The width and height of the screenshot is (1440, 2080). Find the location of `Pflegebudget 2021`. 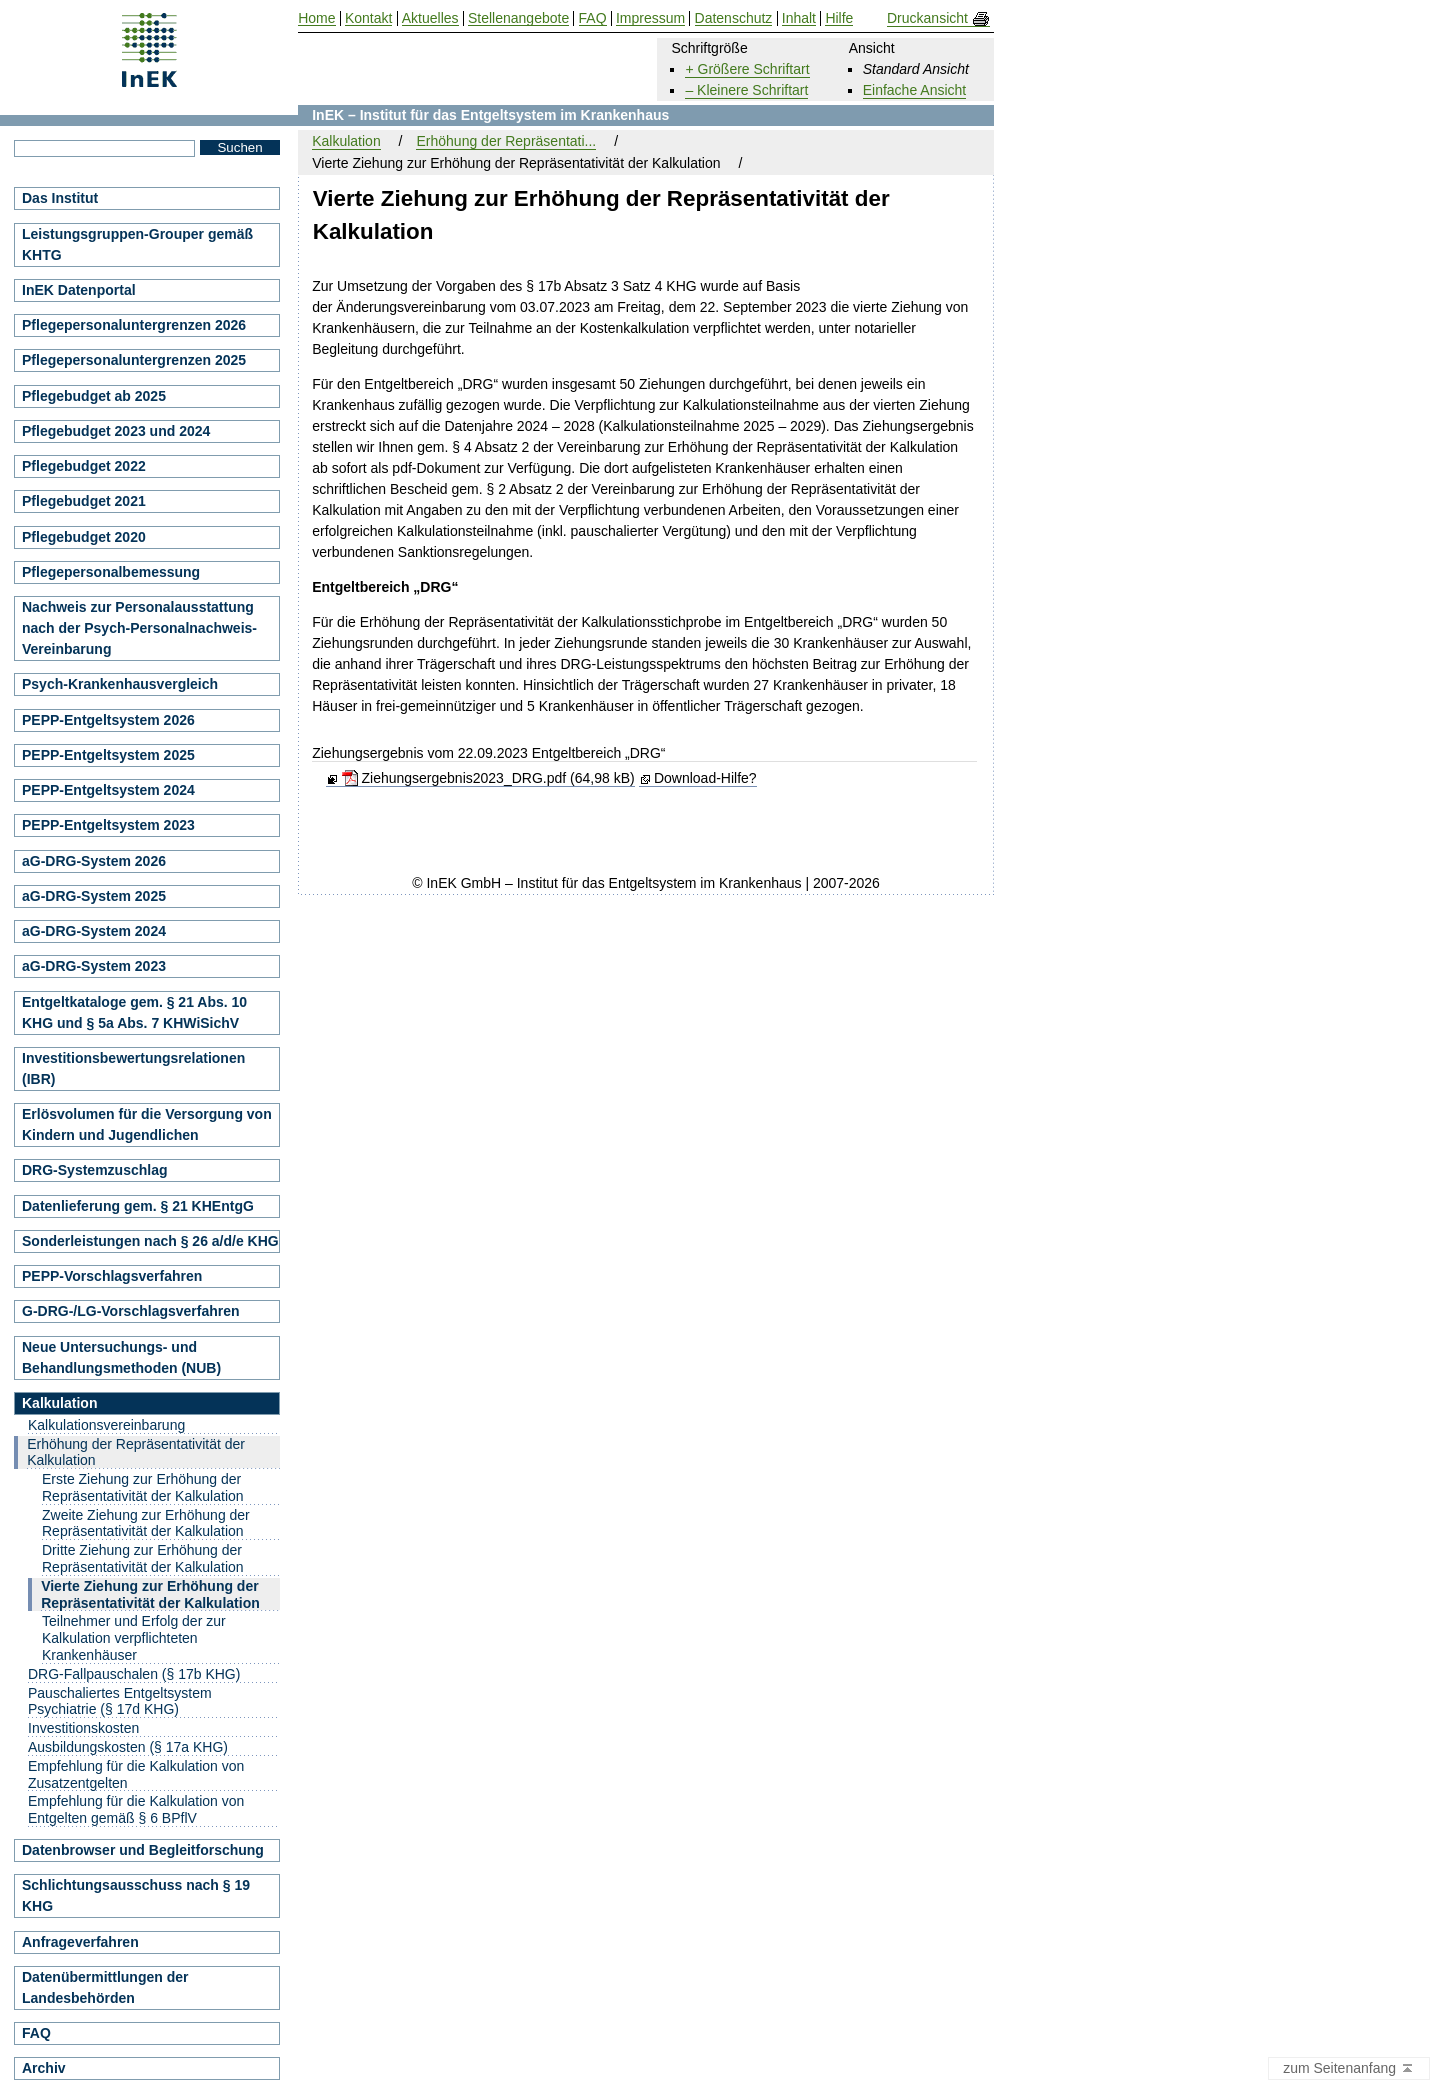

Pflegebudget 2021 is located at coordinates (84, 501).